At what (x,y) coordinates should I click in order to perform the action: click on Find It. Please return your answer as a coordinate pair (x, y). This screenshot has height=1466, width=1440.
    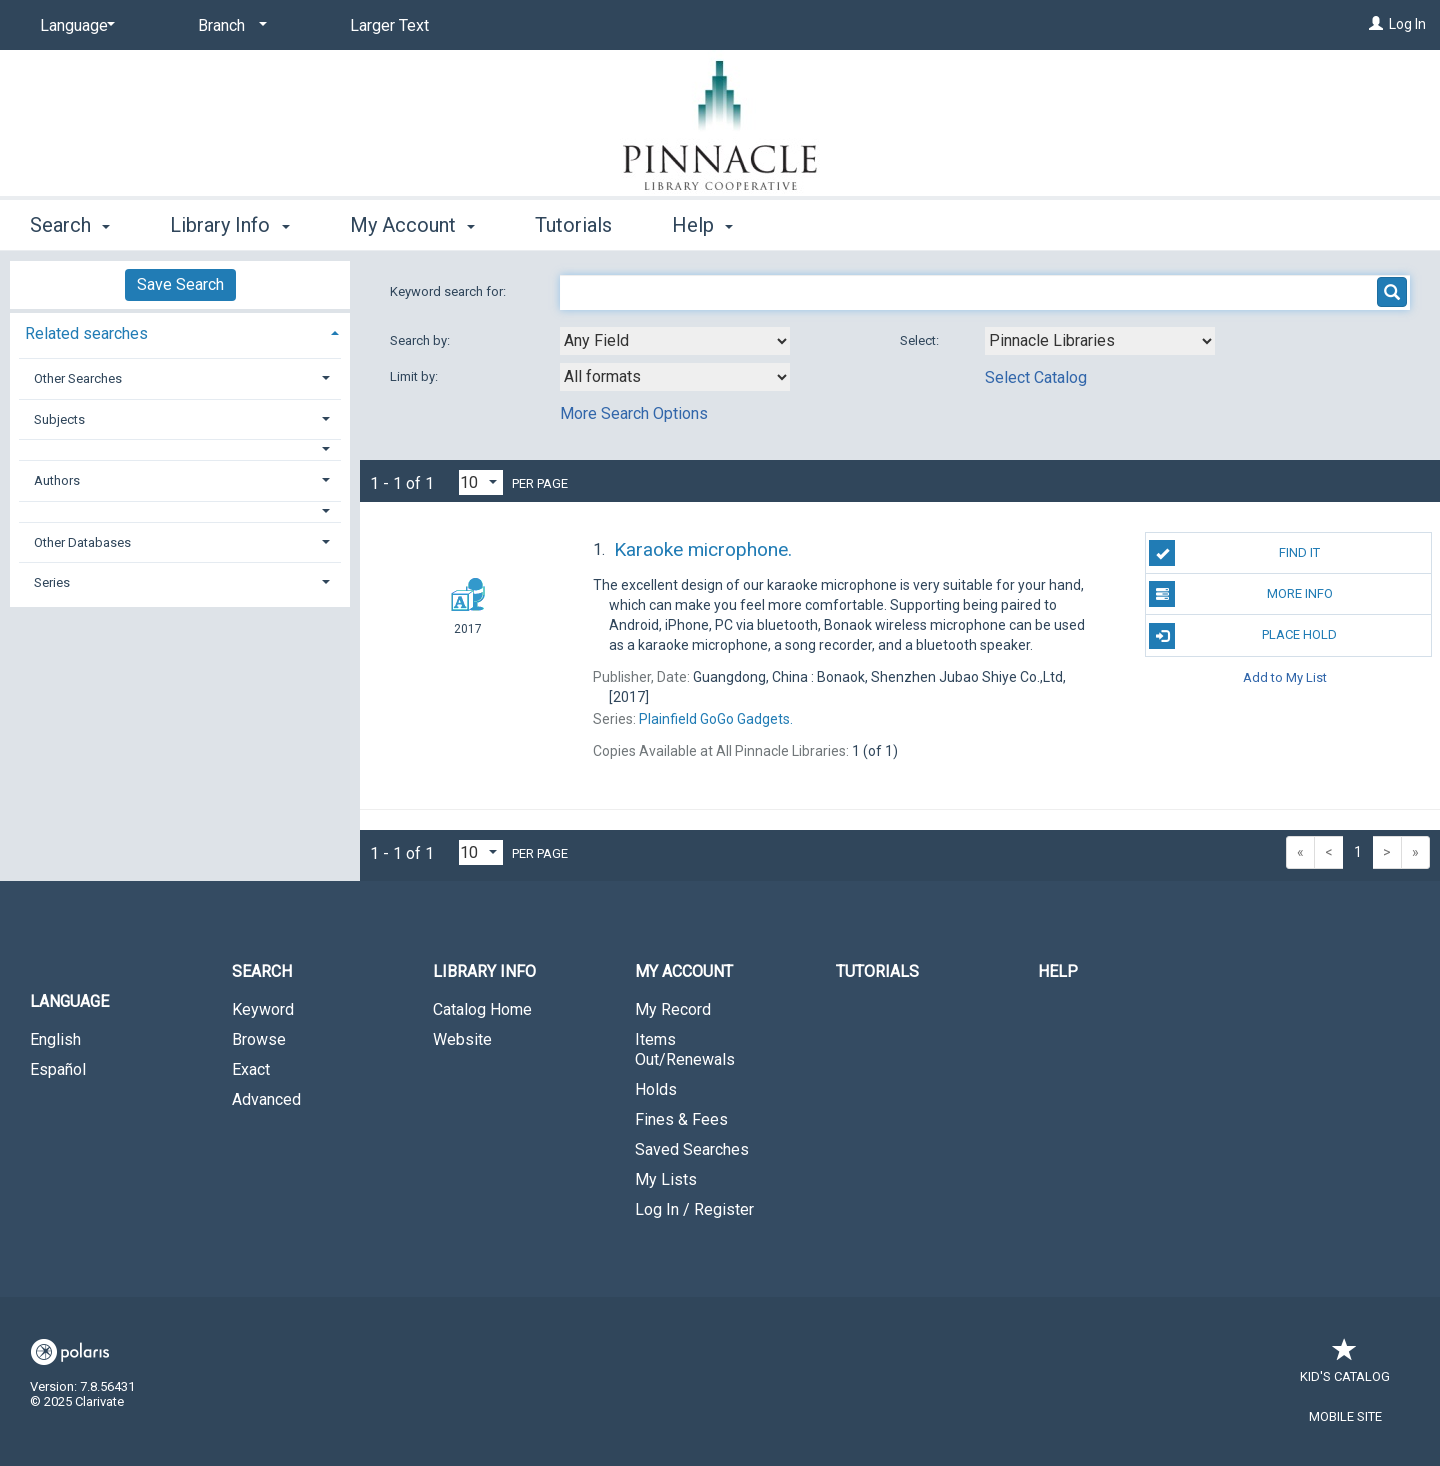
    Looking at the image, I should click on (1234, 553).